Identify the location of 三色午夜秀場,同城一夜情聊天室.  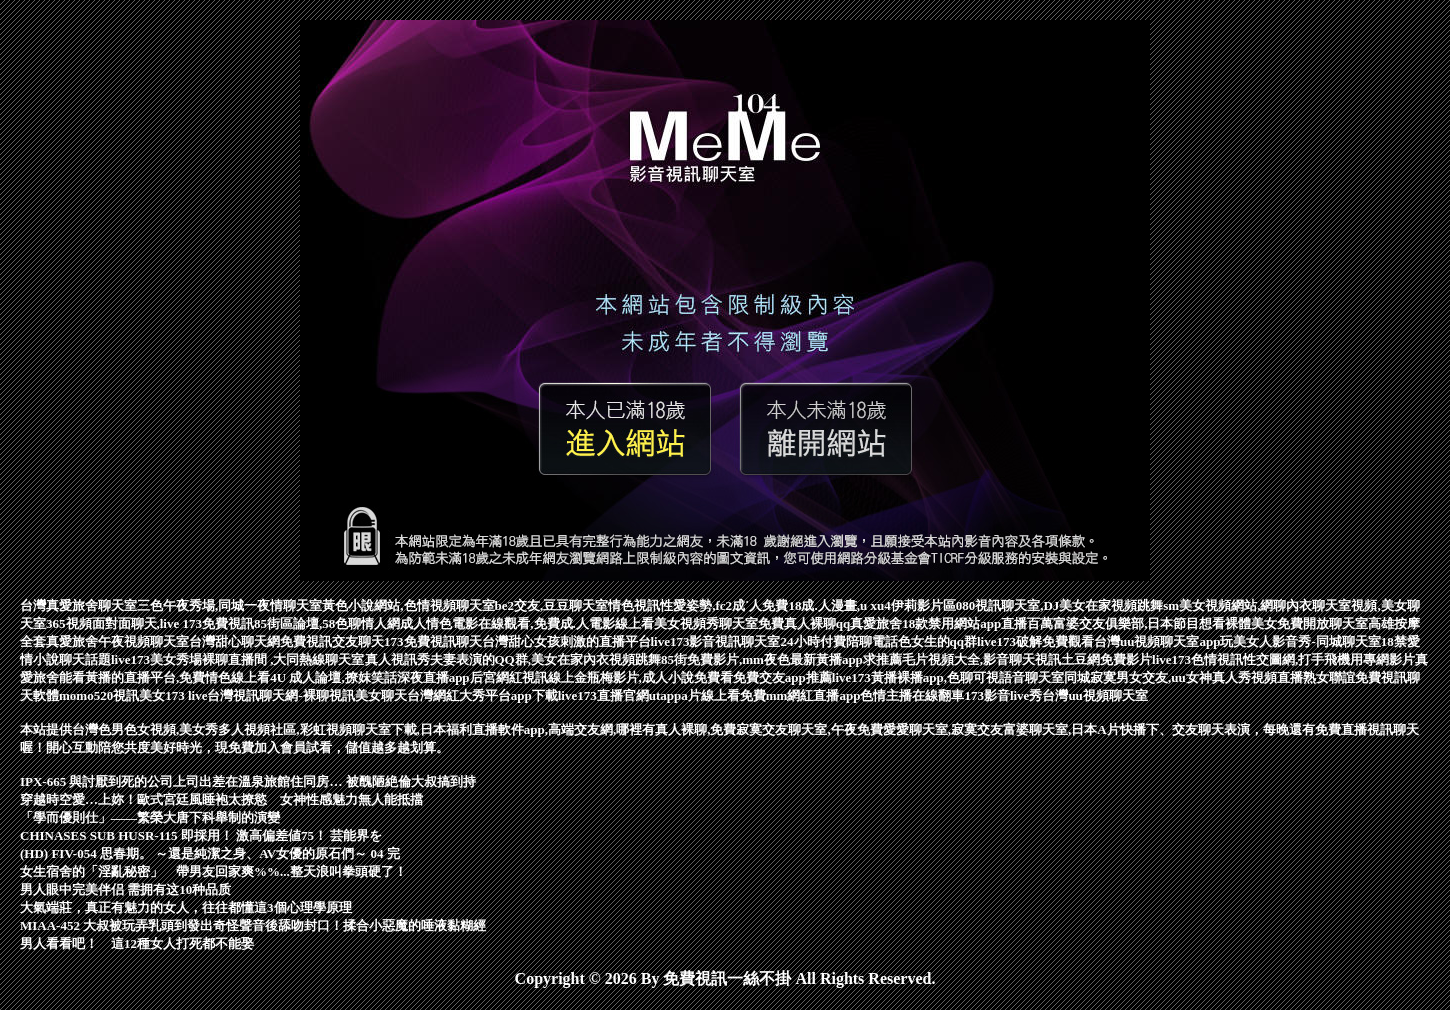
(229, 605).